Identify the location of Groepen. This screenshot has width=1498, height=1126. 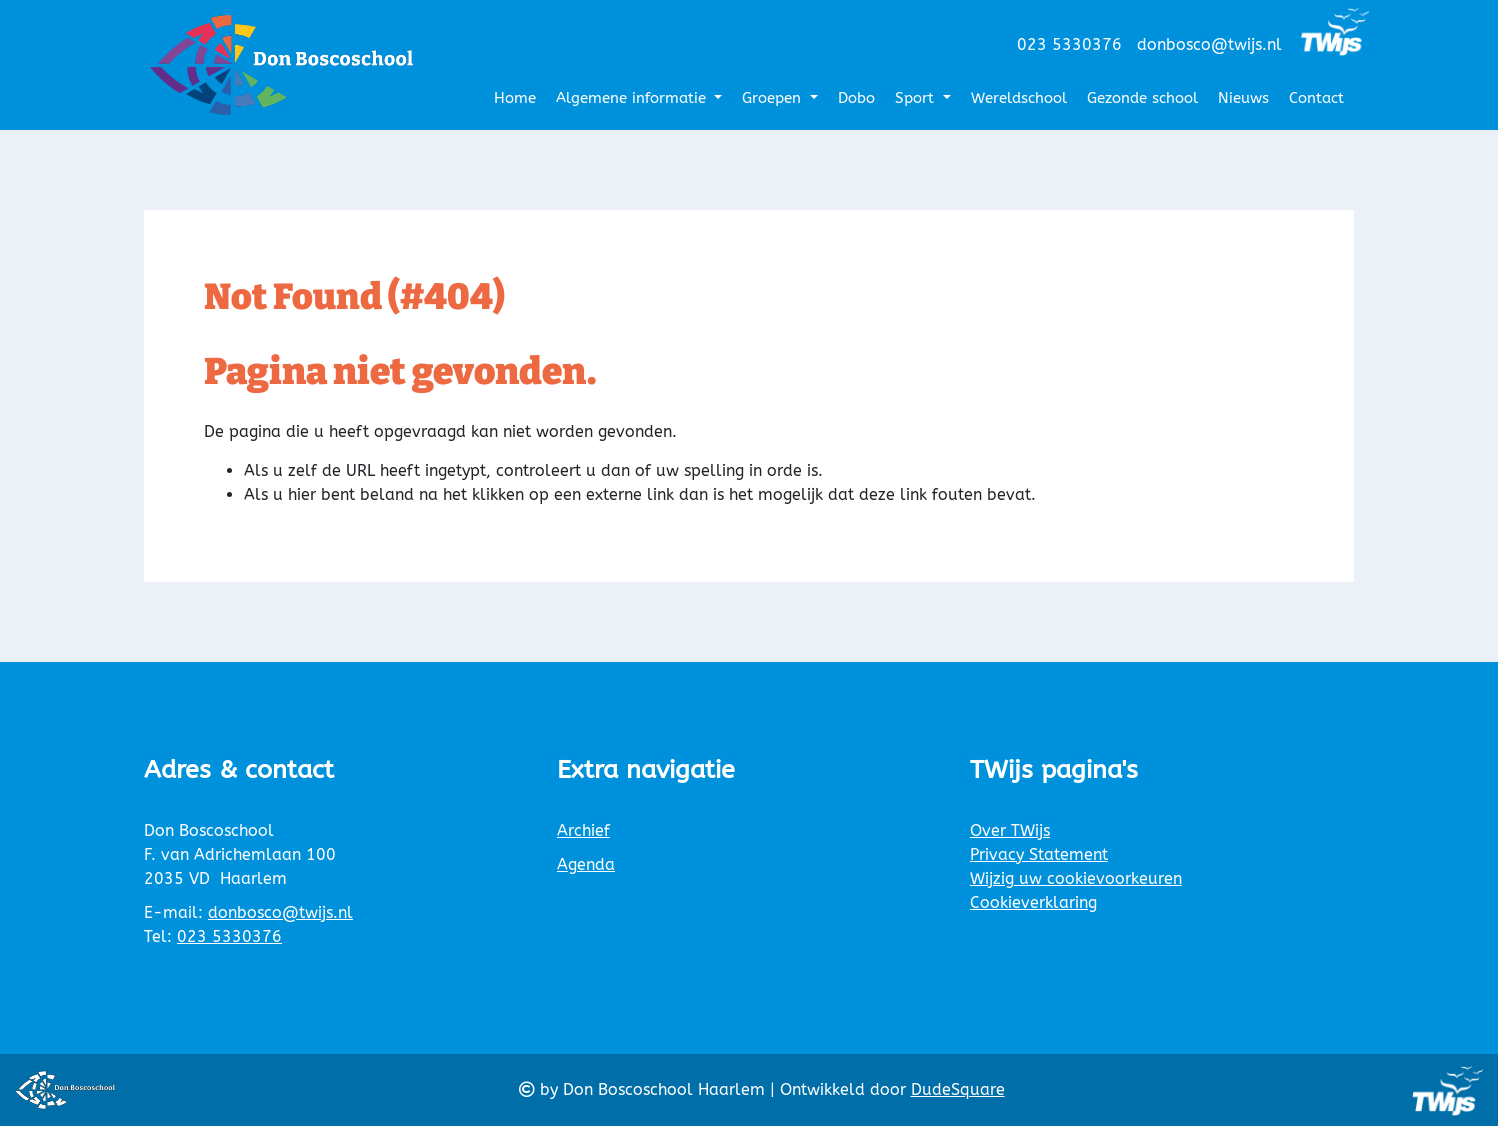
(774, 98).